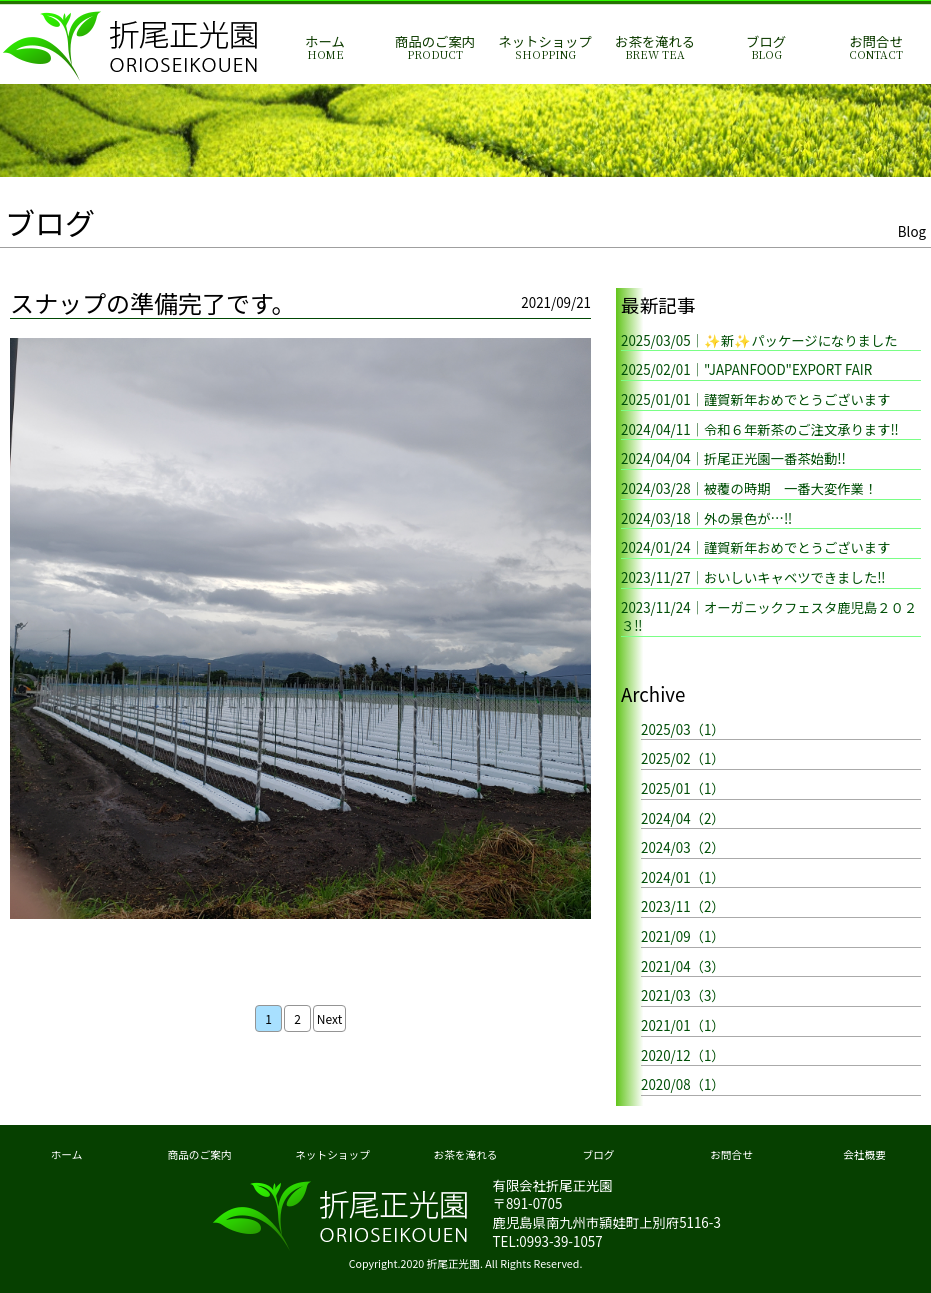 This screenshot has width=931, height=1293. I want to click on 2025/02/01｜"JAPANFOOD"EXPORT FAIR, so click(746, 369).